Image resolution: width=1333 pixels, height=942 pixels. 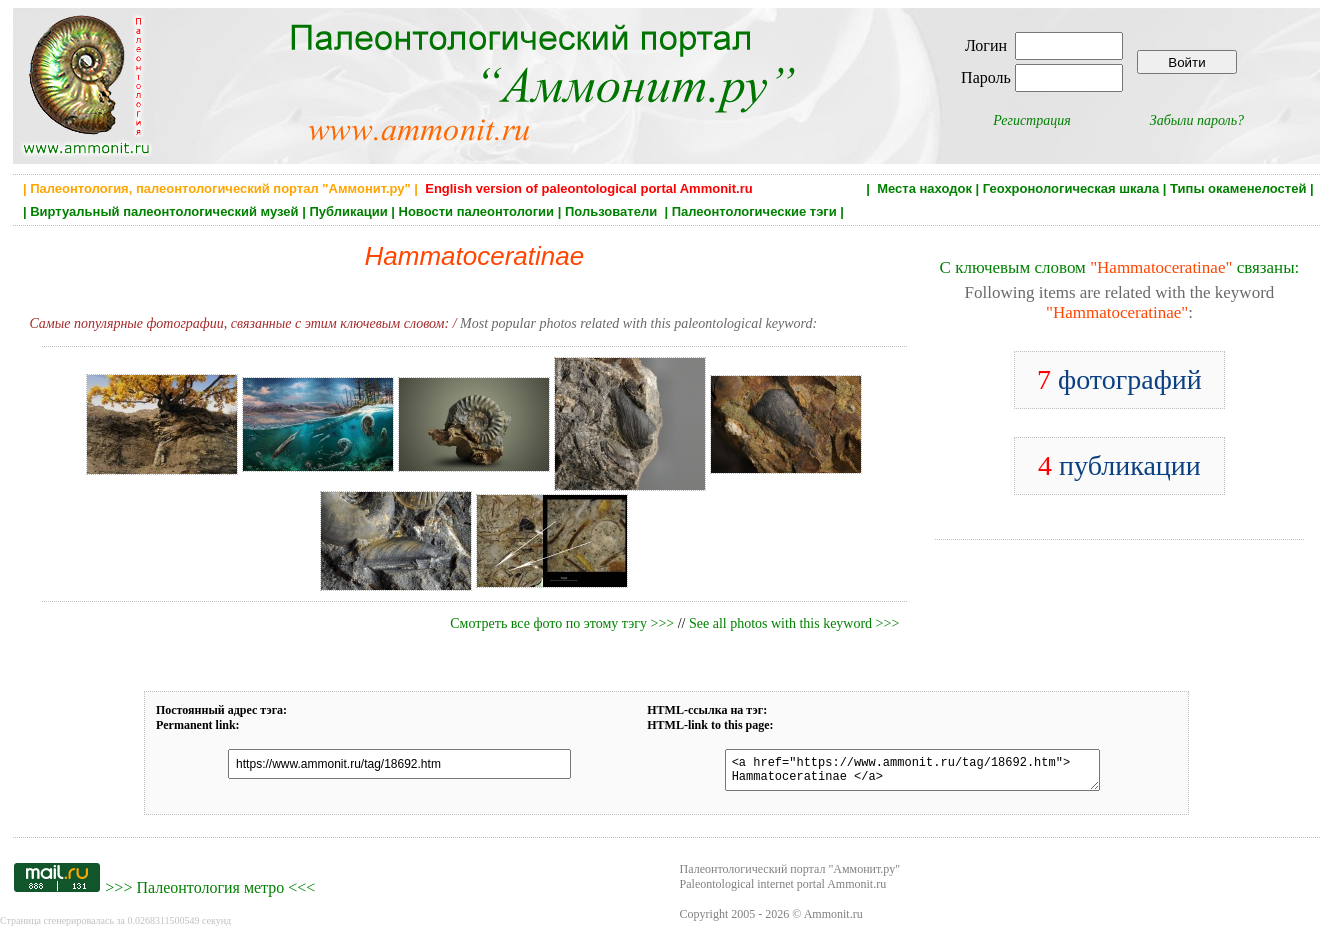 I want to click on Пользователи, so click(x=613, y=211).